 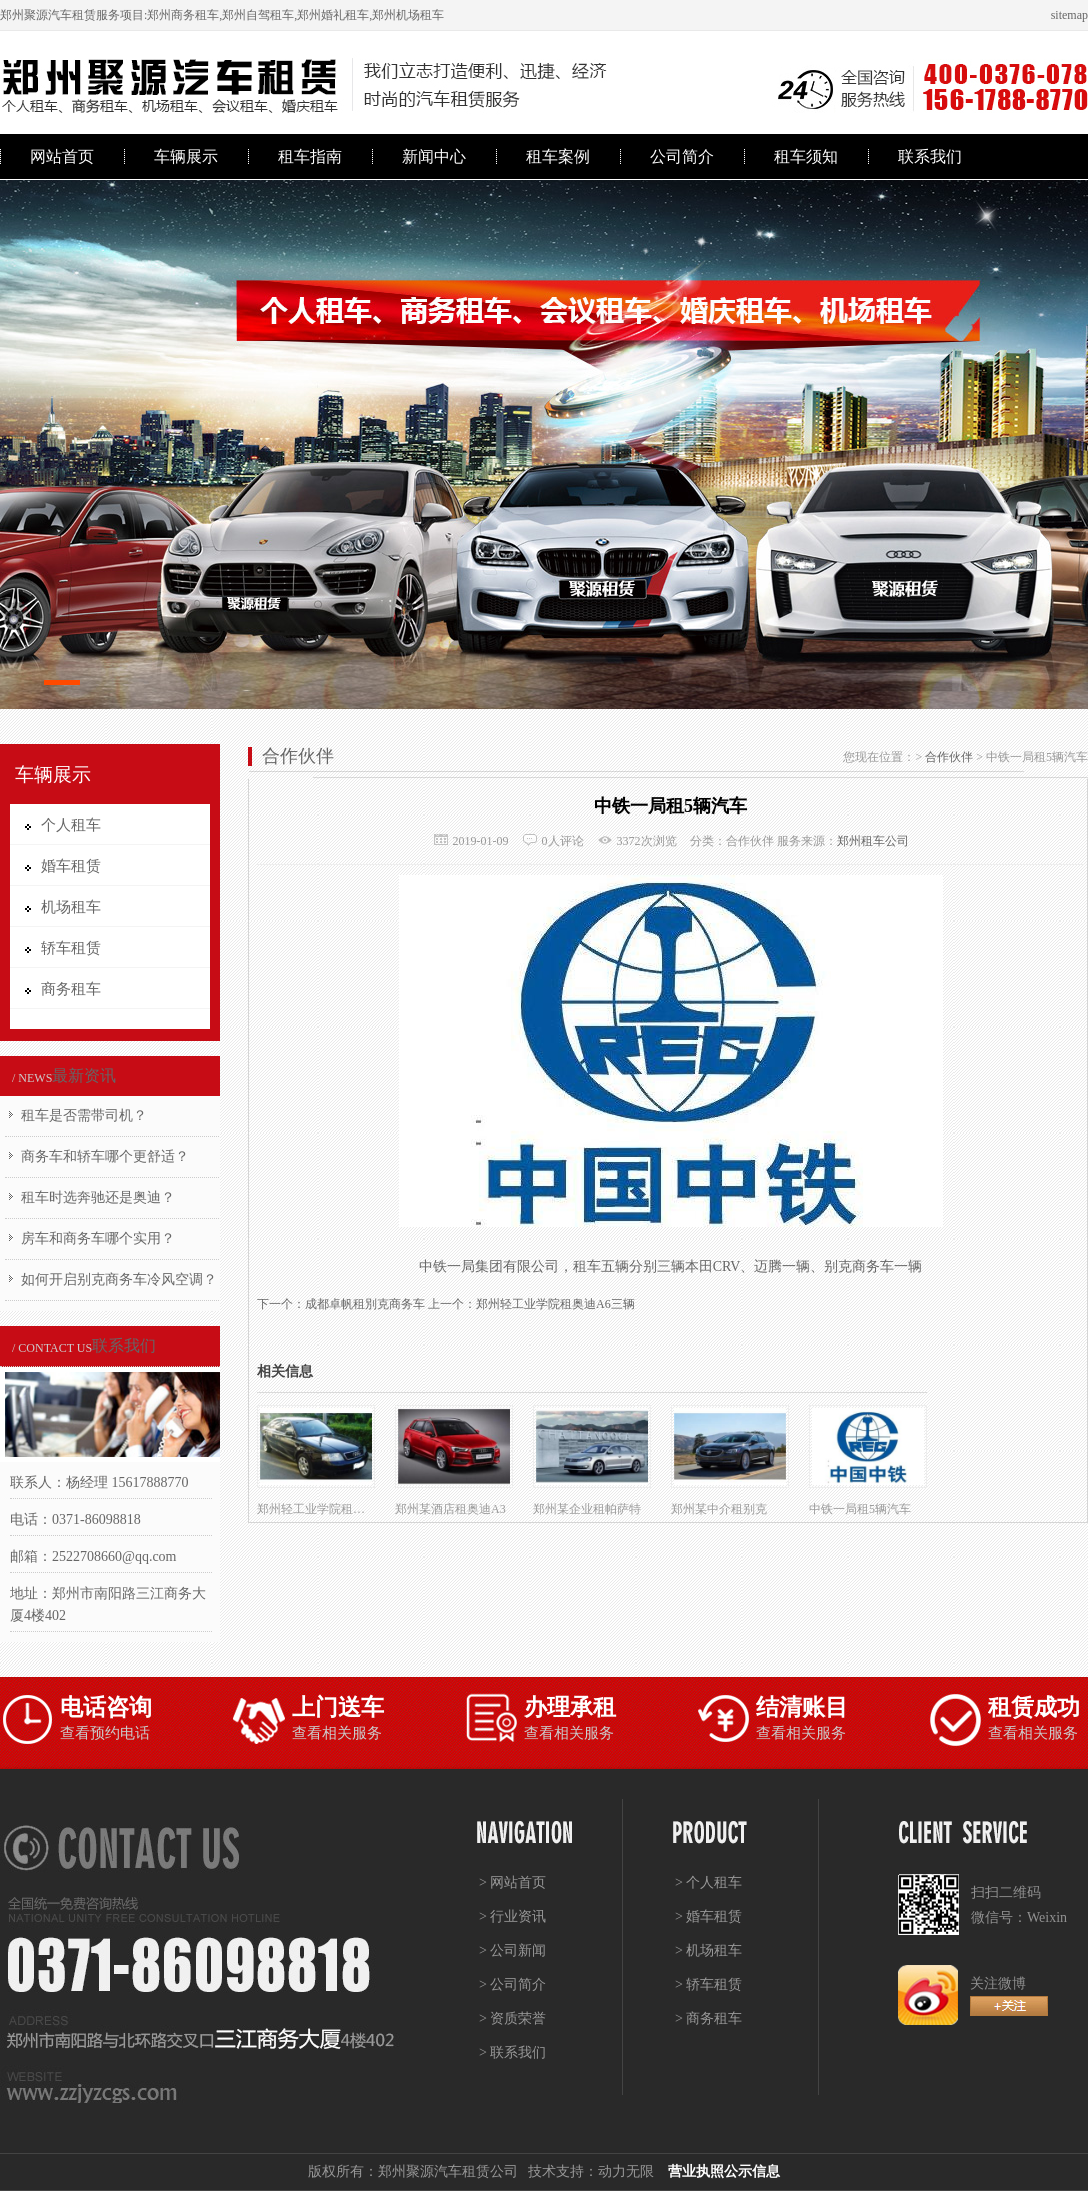 I want to click on > 行业资讯, so click(x=512, y=1916).